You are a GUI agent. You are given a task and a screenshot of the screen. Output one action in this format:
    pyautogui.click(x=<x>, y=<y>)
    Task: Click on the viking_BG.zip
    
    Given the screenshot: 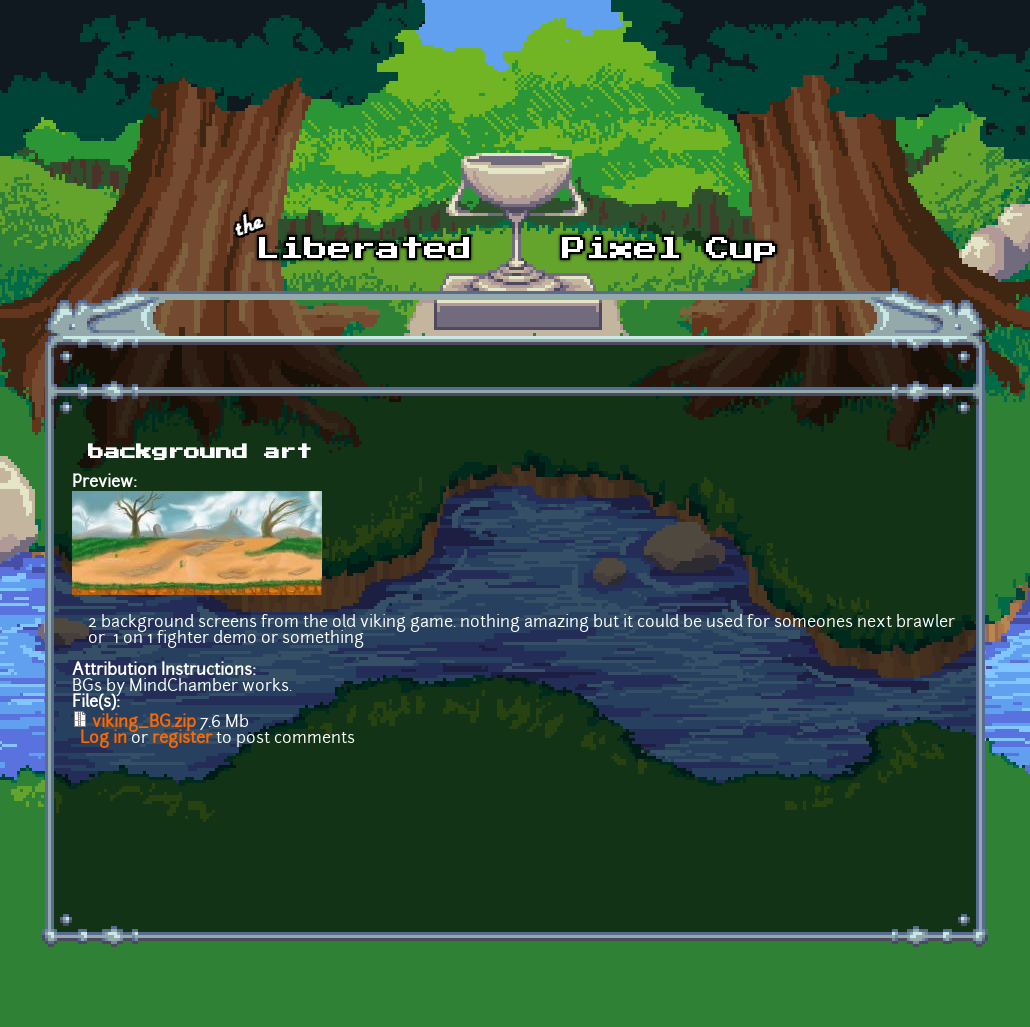 What is the action you would take?
    pyautogui.click(x=144, y=723)
    